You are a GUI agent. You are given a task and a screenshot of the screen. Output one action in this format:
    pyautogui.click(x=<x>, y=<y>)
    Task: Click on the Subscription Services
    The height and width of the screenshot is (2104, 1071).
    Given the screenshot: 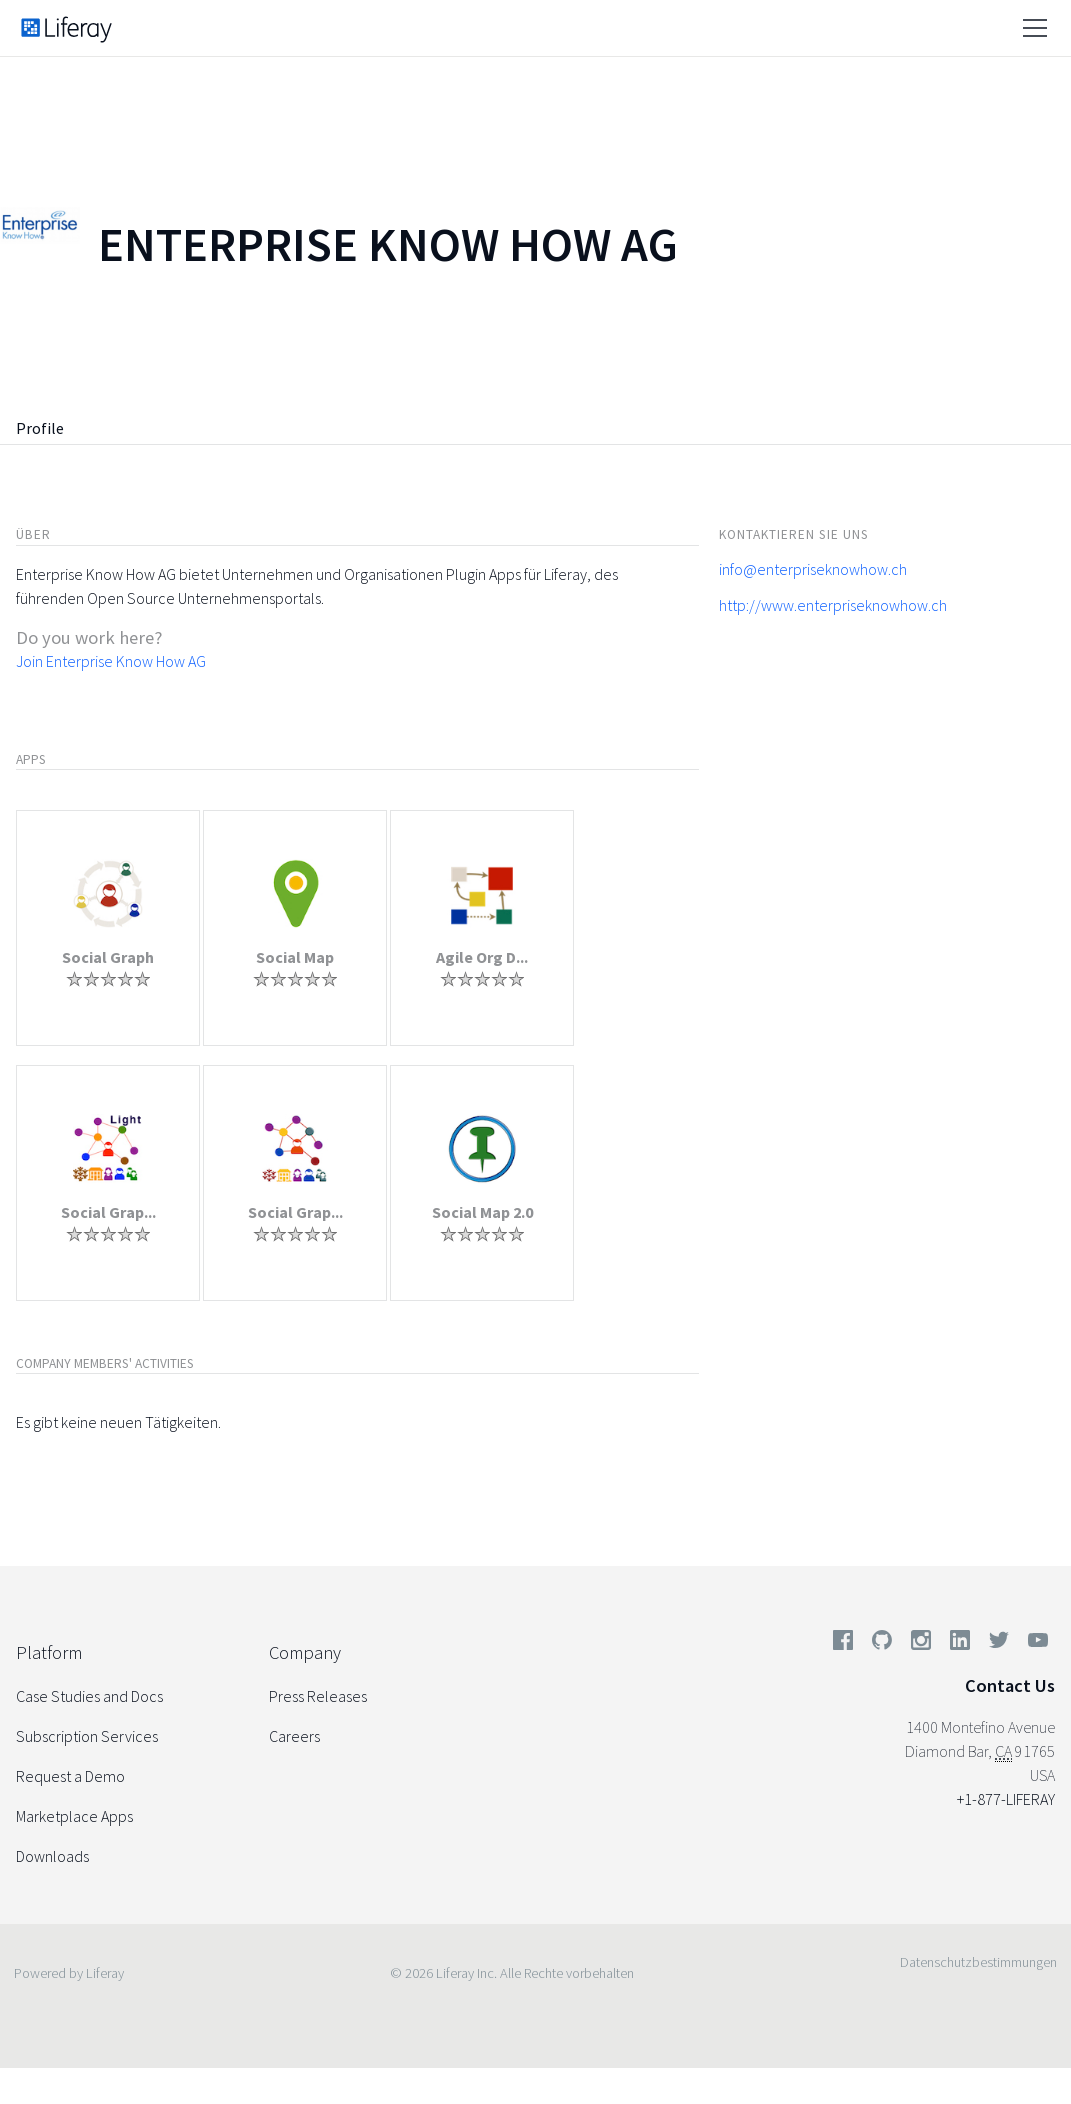 What is the action you would take?
    pyautogui.click(x=87, y=1736)
    